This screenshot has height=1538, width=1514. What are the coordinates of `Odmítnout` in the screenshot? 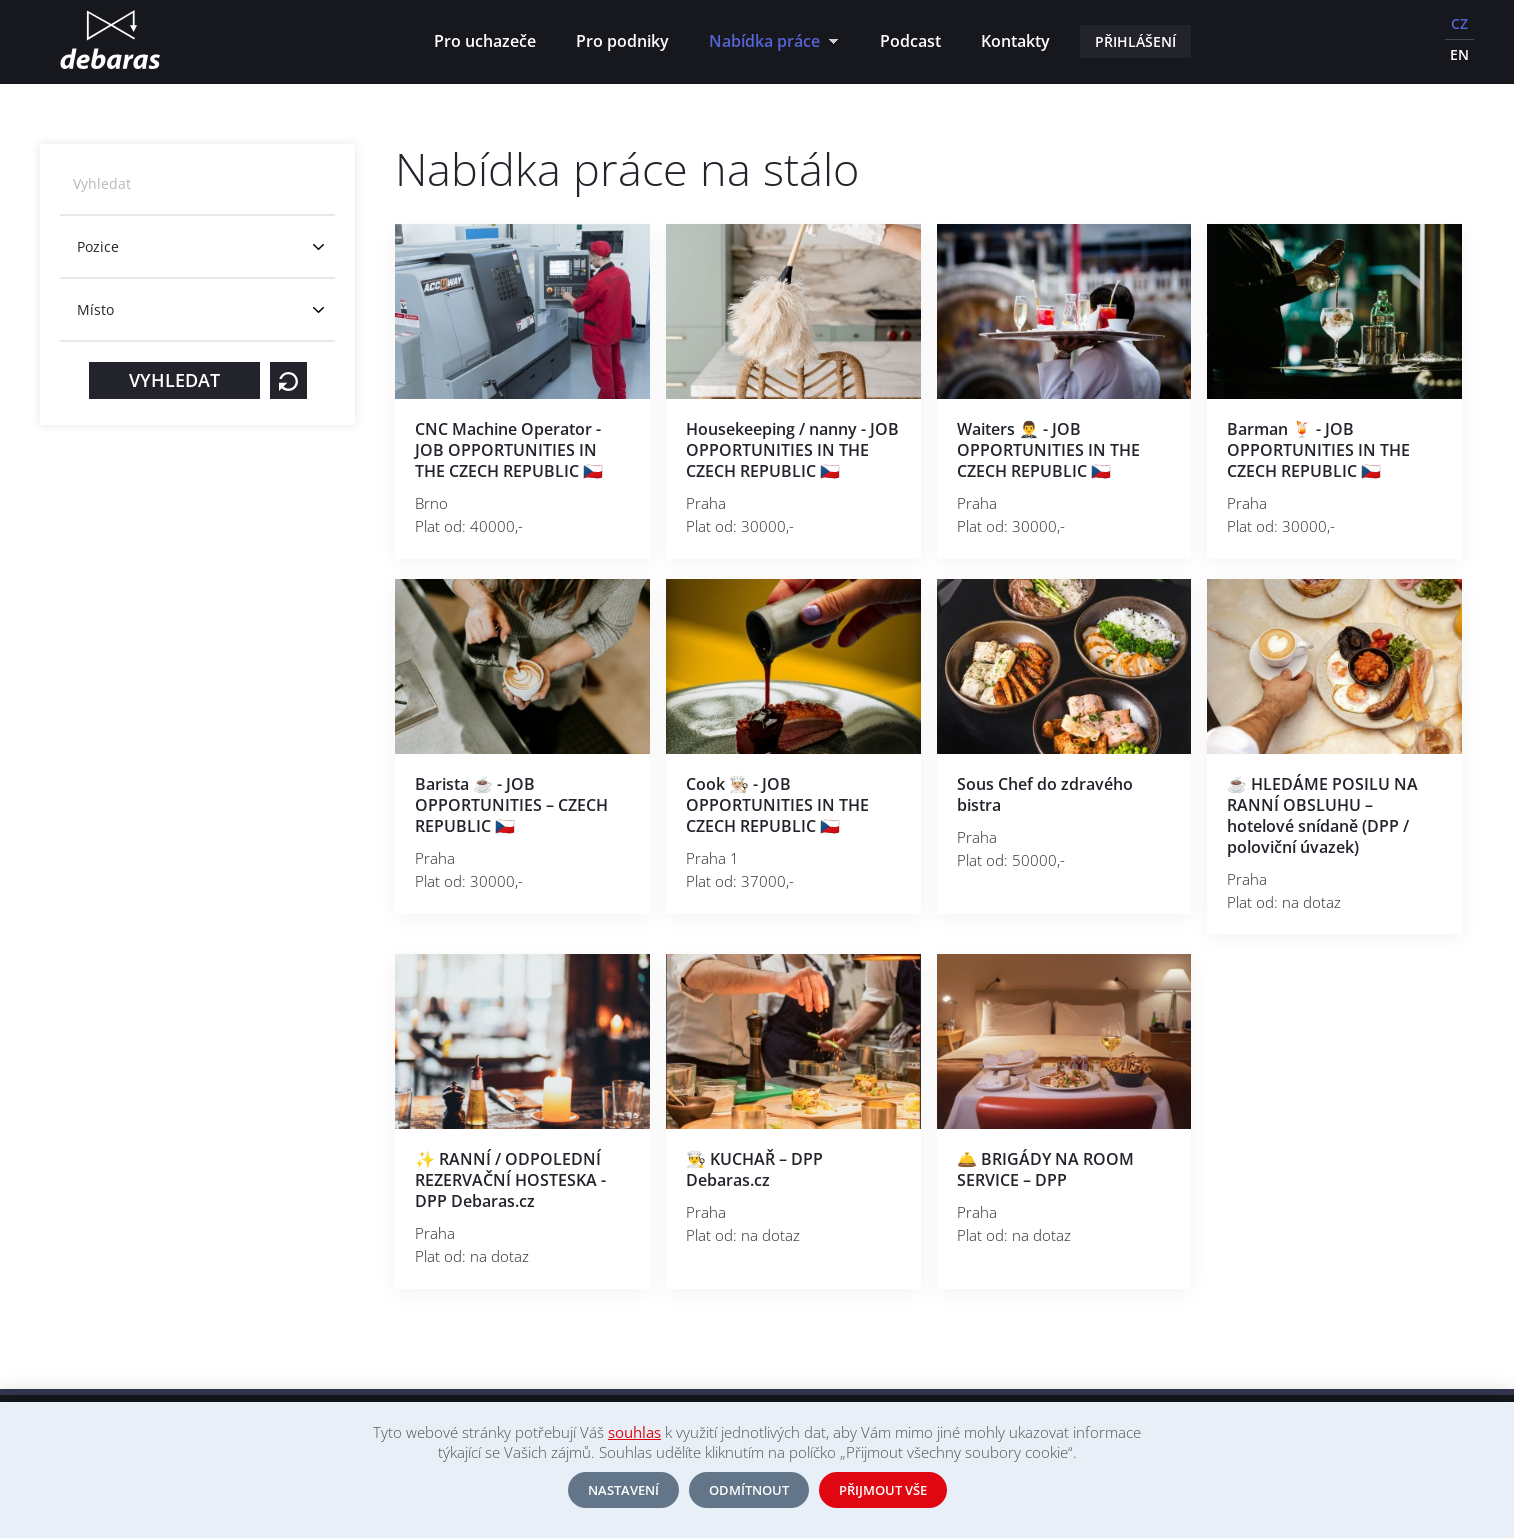 It's located at (749, 1490).